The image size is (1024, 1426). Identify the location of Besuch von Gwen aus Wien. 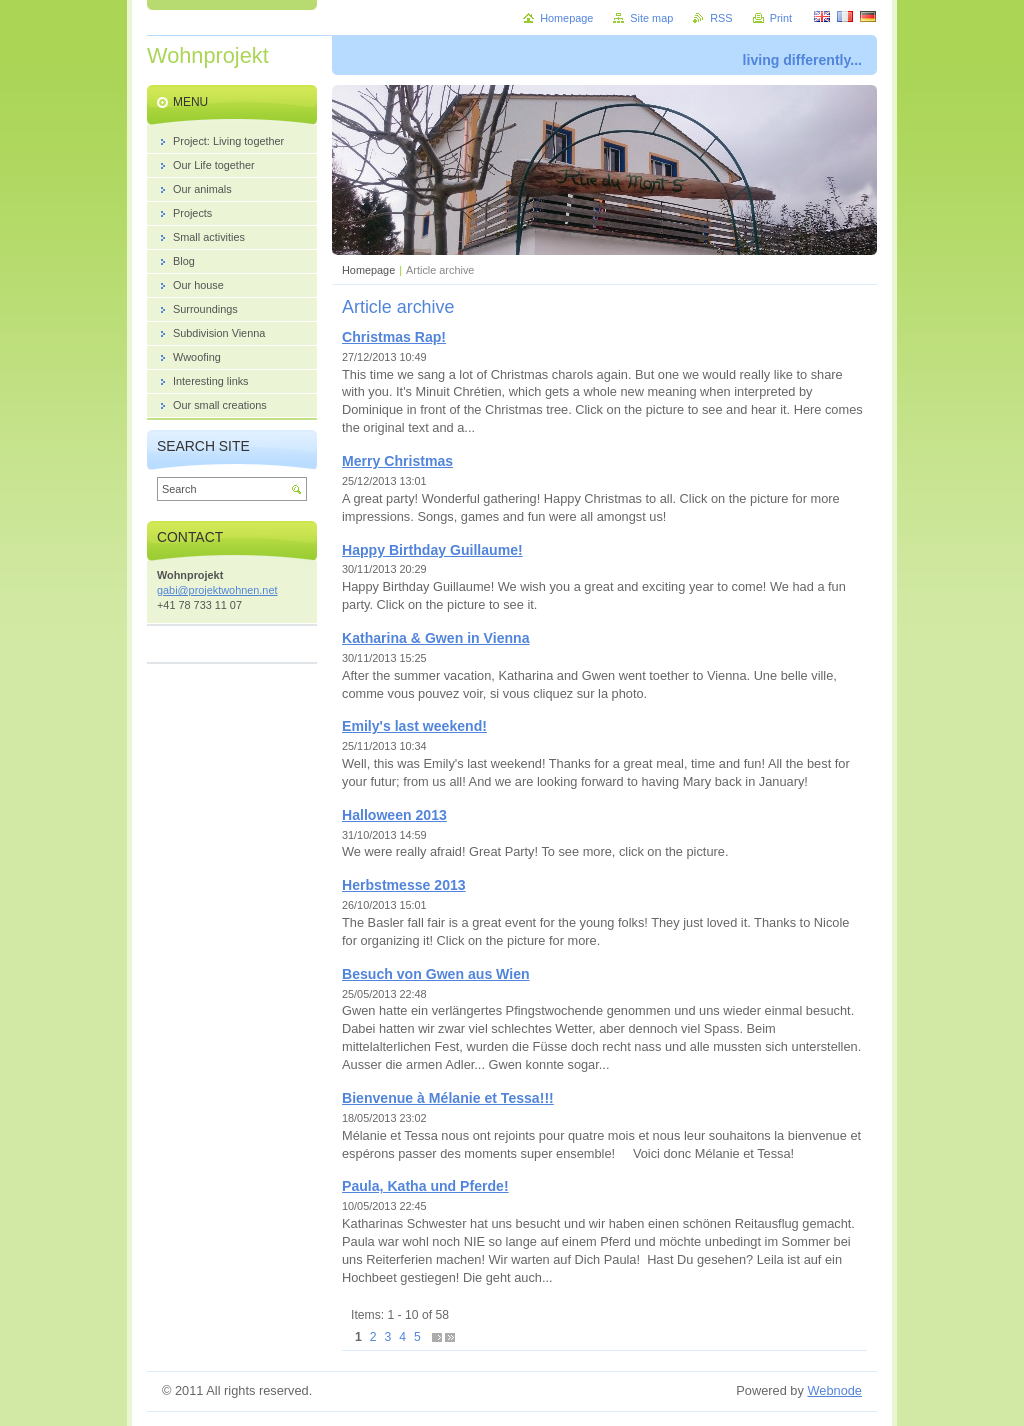
(436, 974).